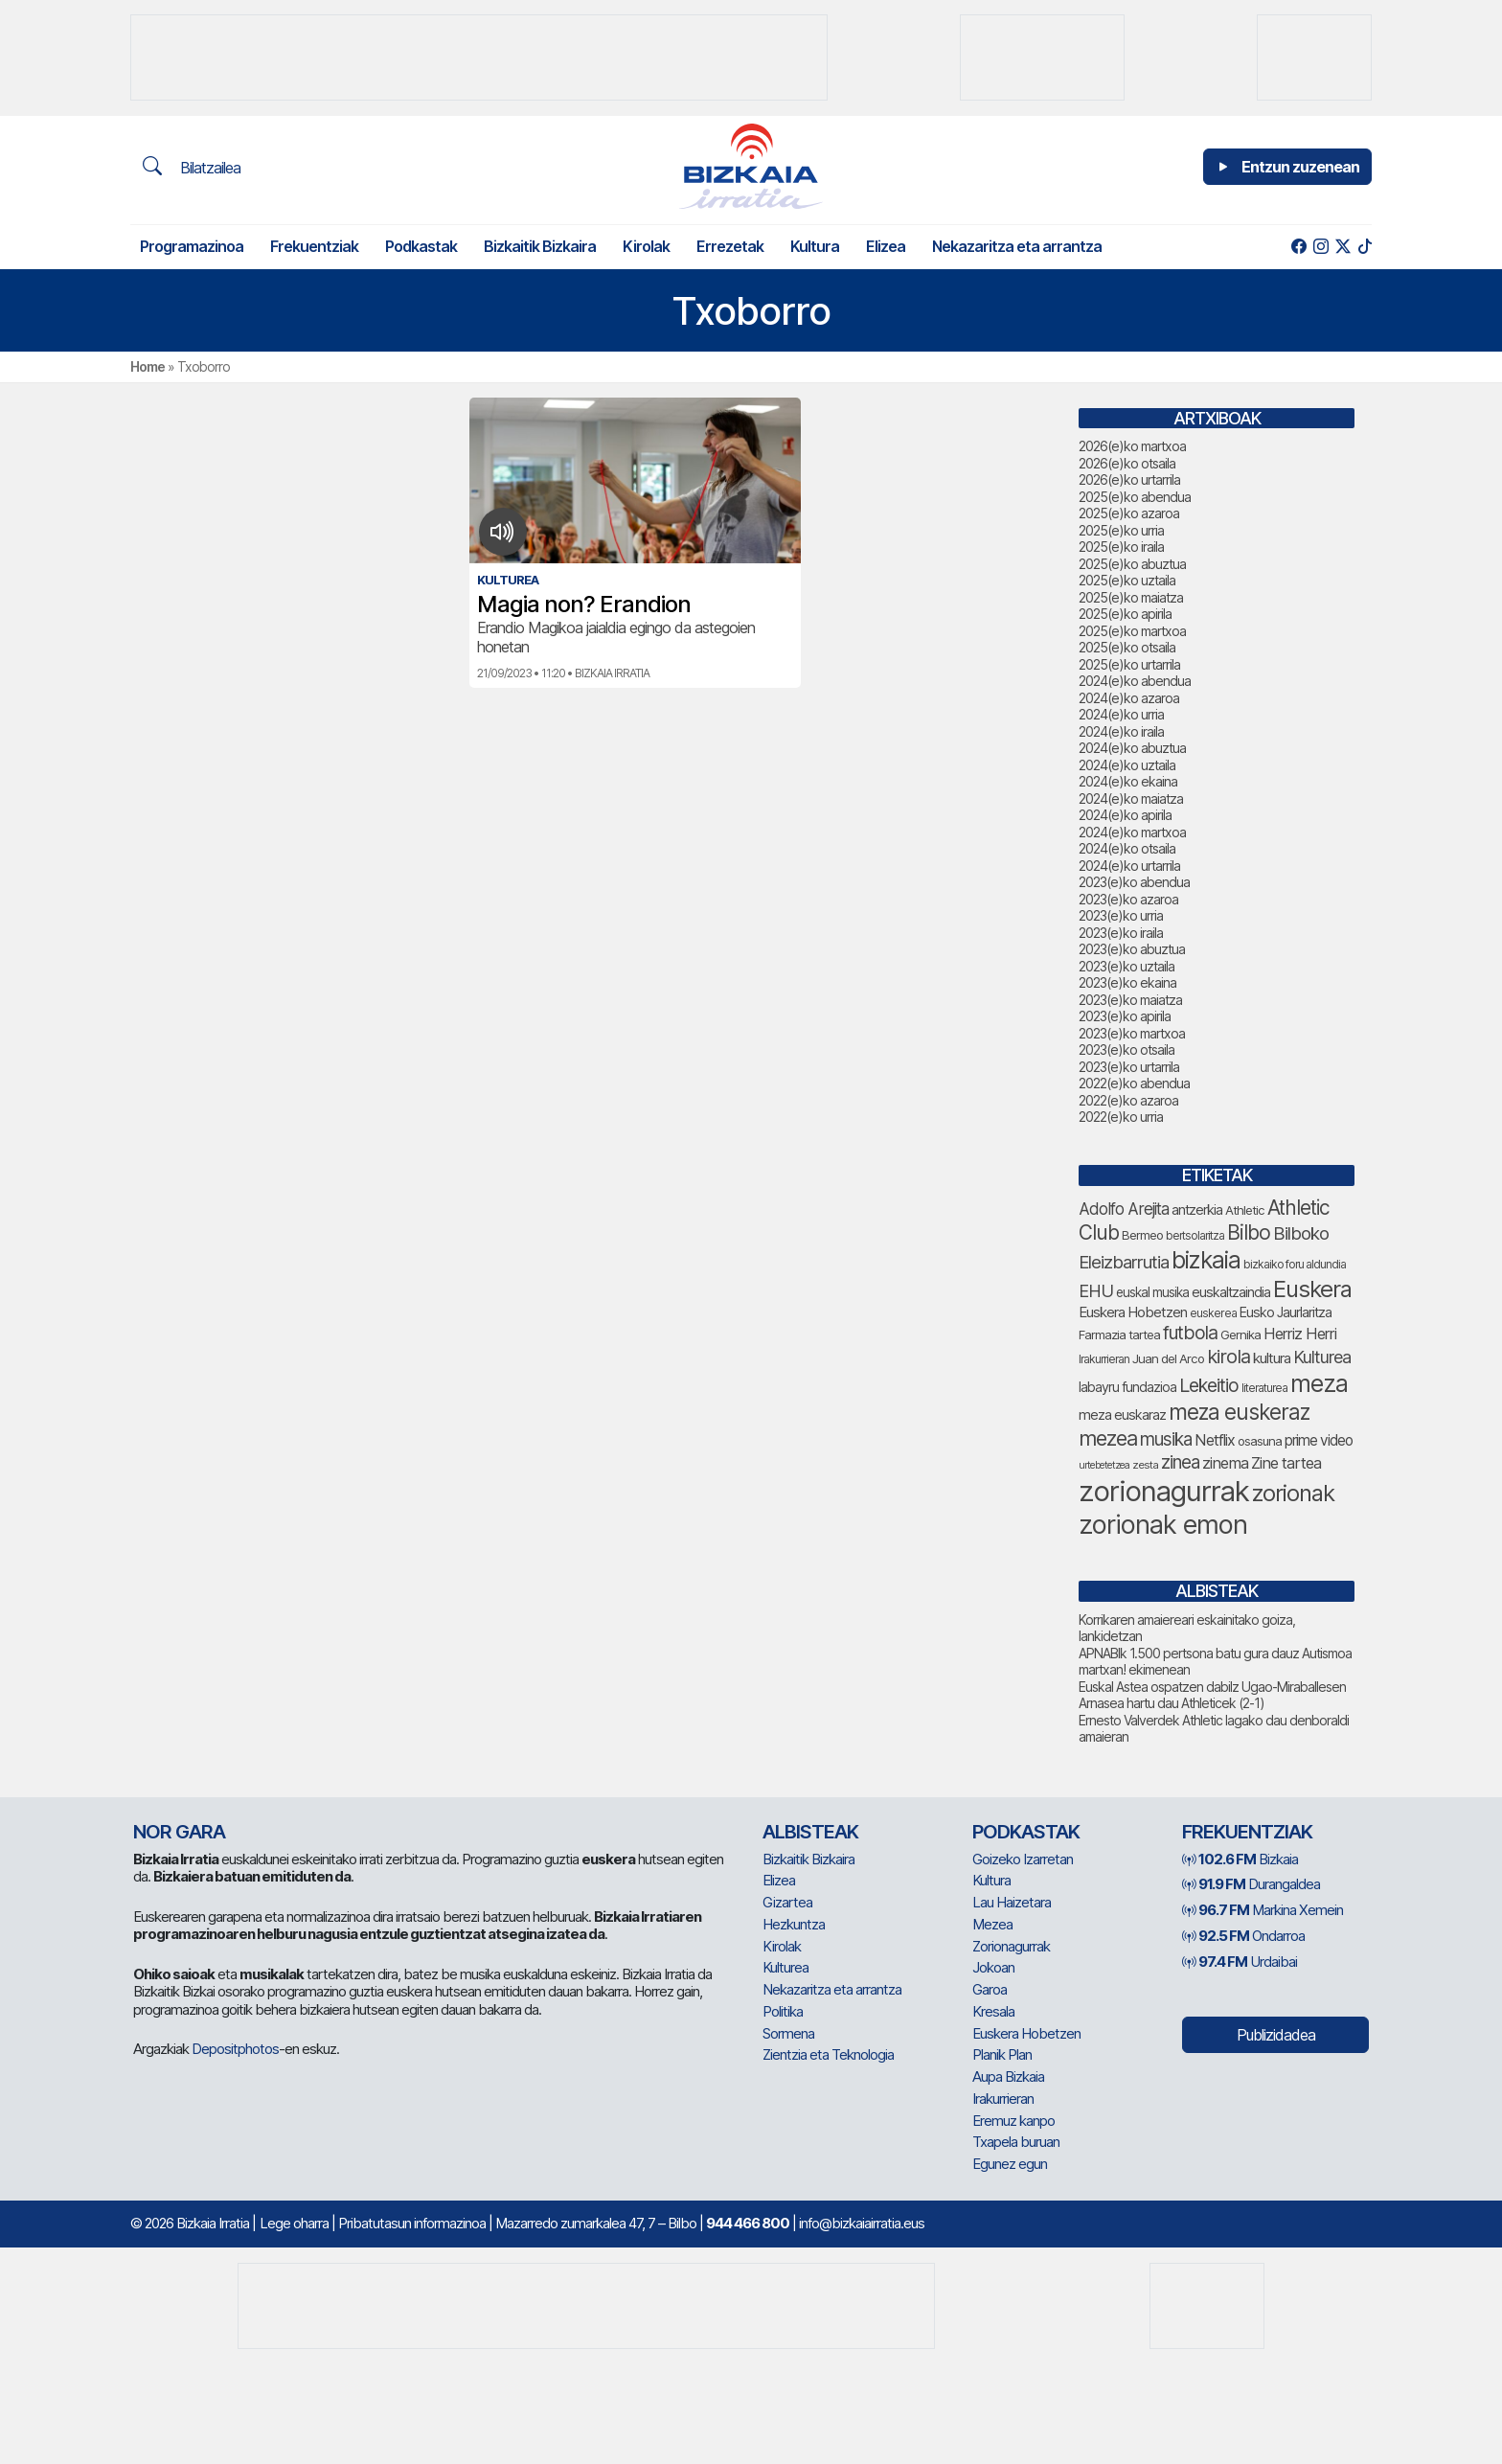 The image size is (1502, 2464). I want to click on Gizartea, so click(787, 1902).